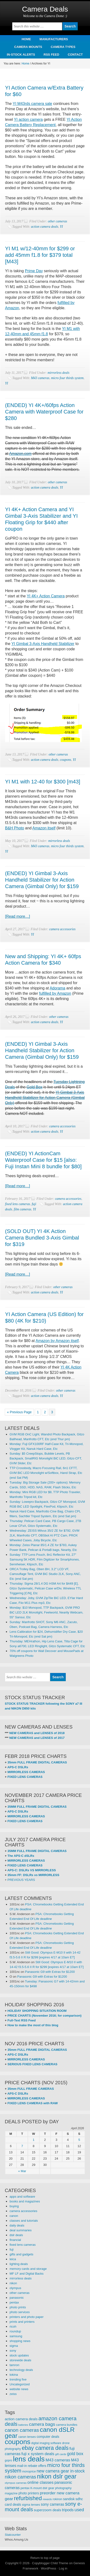 This screenshot has width=90, height=2576. What do you see at coordinates (42, 1237) in the screenshot?
I see `(SOLD OUT) YI 4K Action Camera Bundled 3-Axis Gimbal for $319` at bounding box center [42, 1237].